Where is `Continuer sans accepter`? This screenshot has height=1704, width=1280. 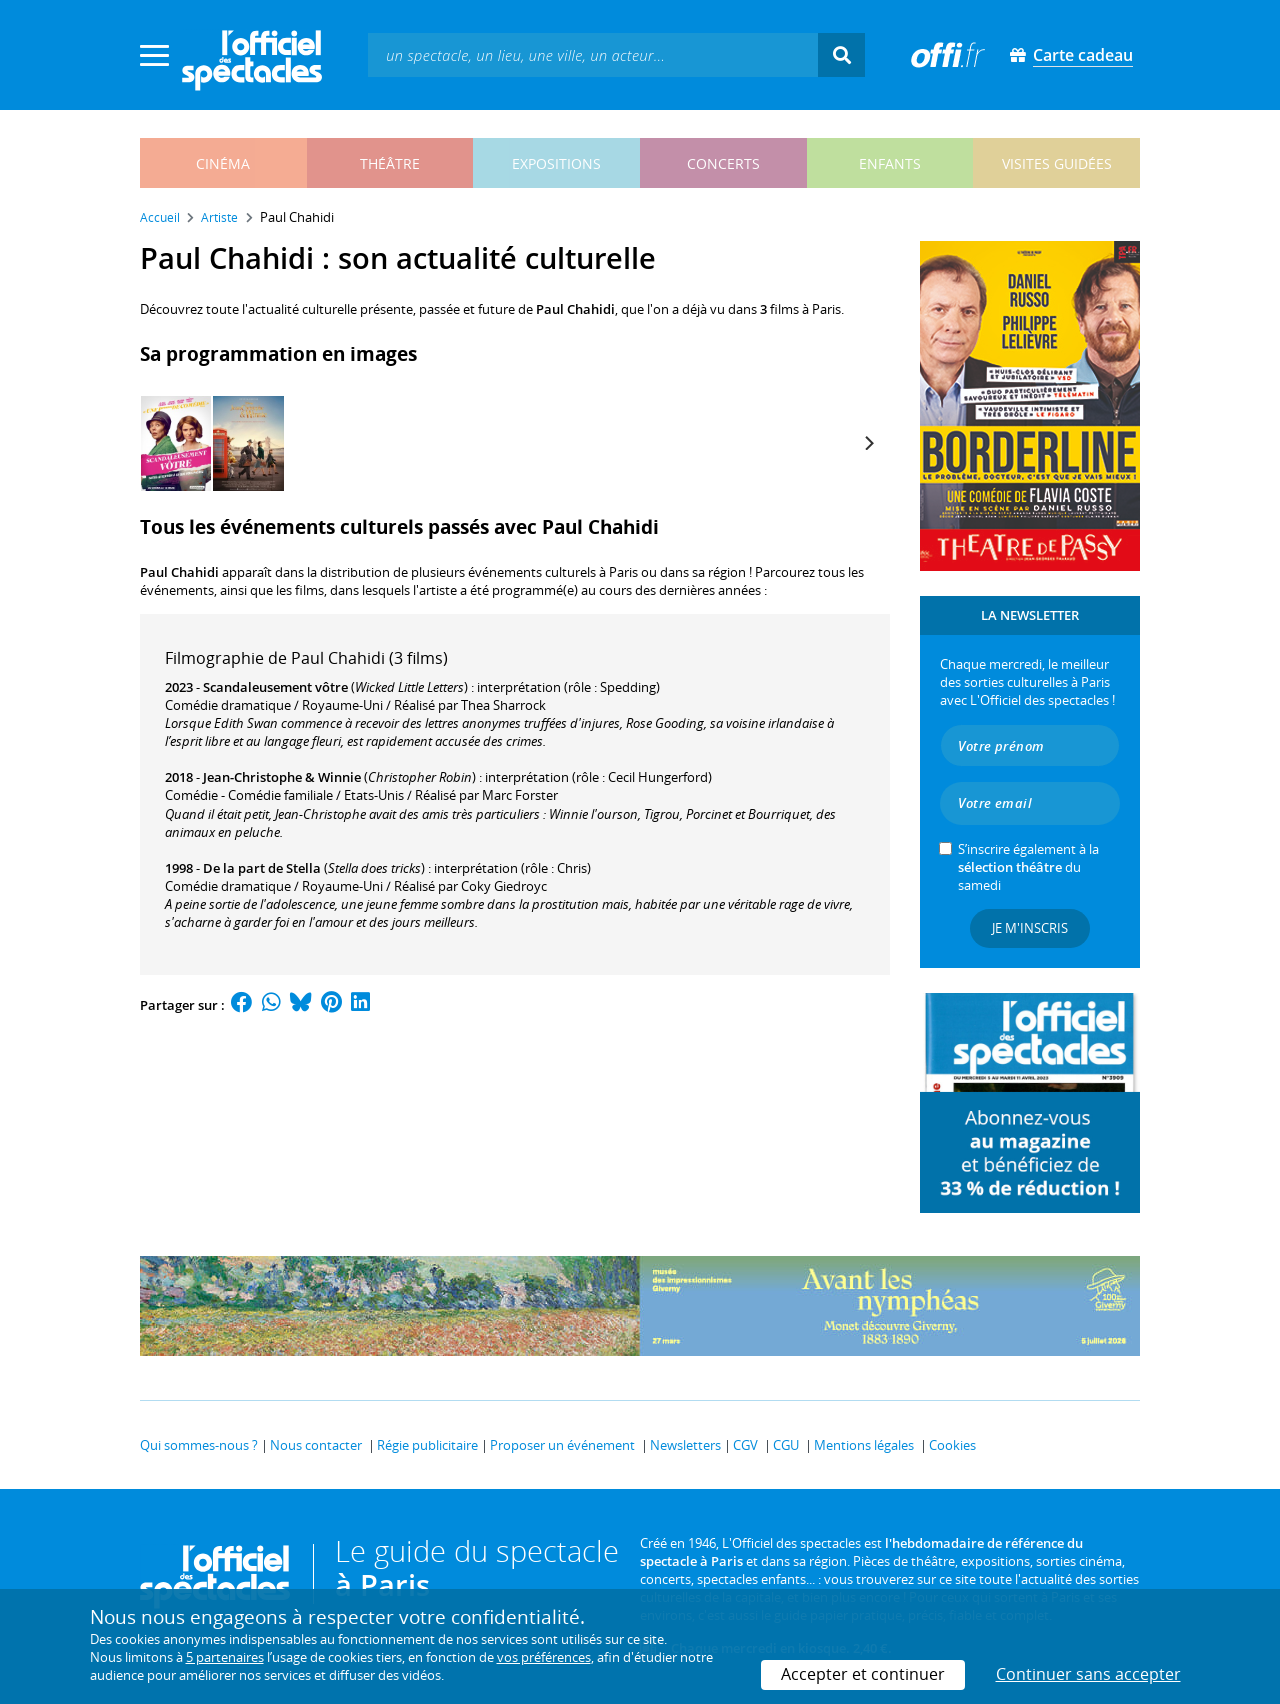 Continuer sans accepter is located at coordinates (1088, 1674).